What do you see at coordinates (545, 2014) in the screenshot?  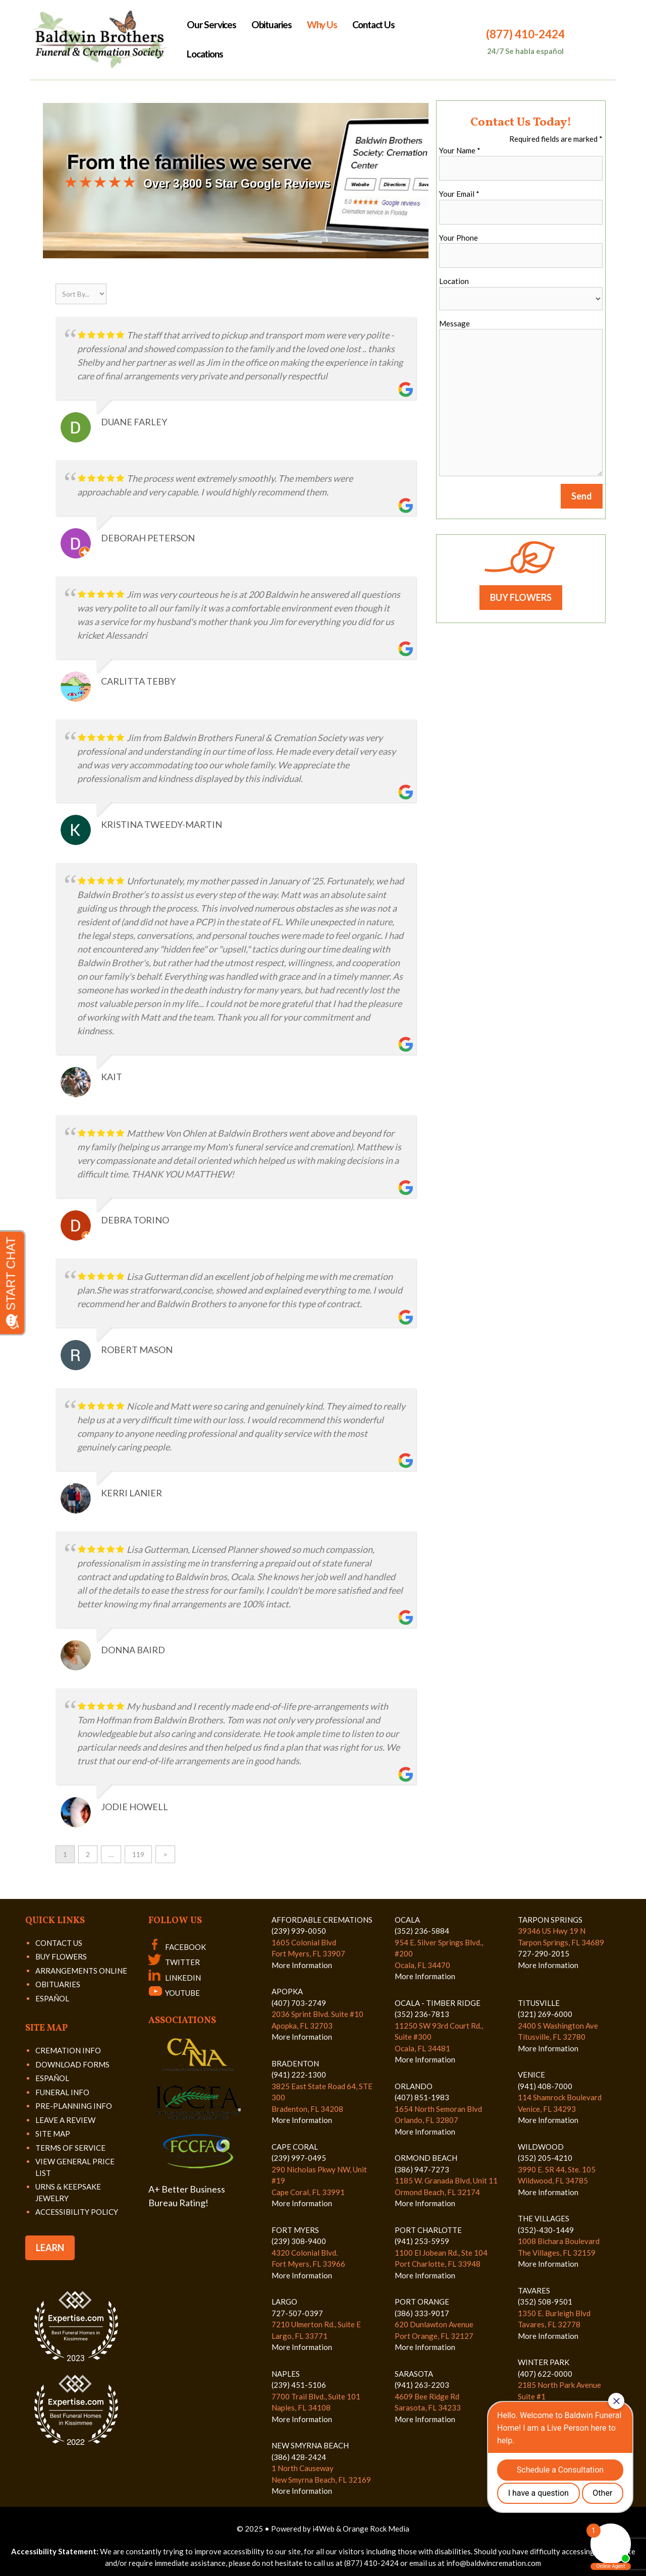 I see `(321) 269-6000` at bounding box center [545, 2014].